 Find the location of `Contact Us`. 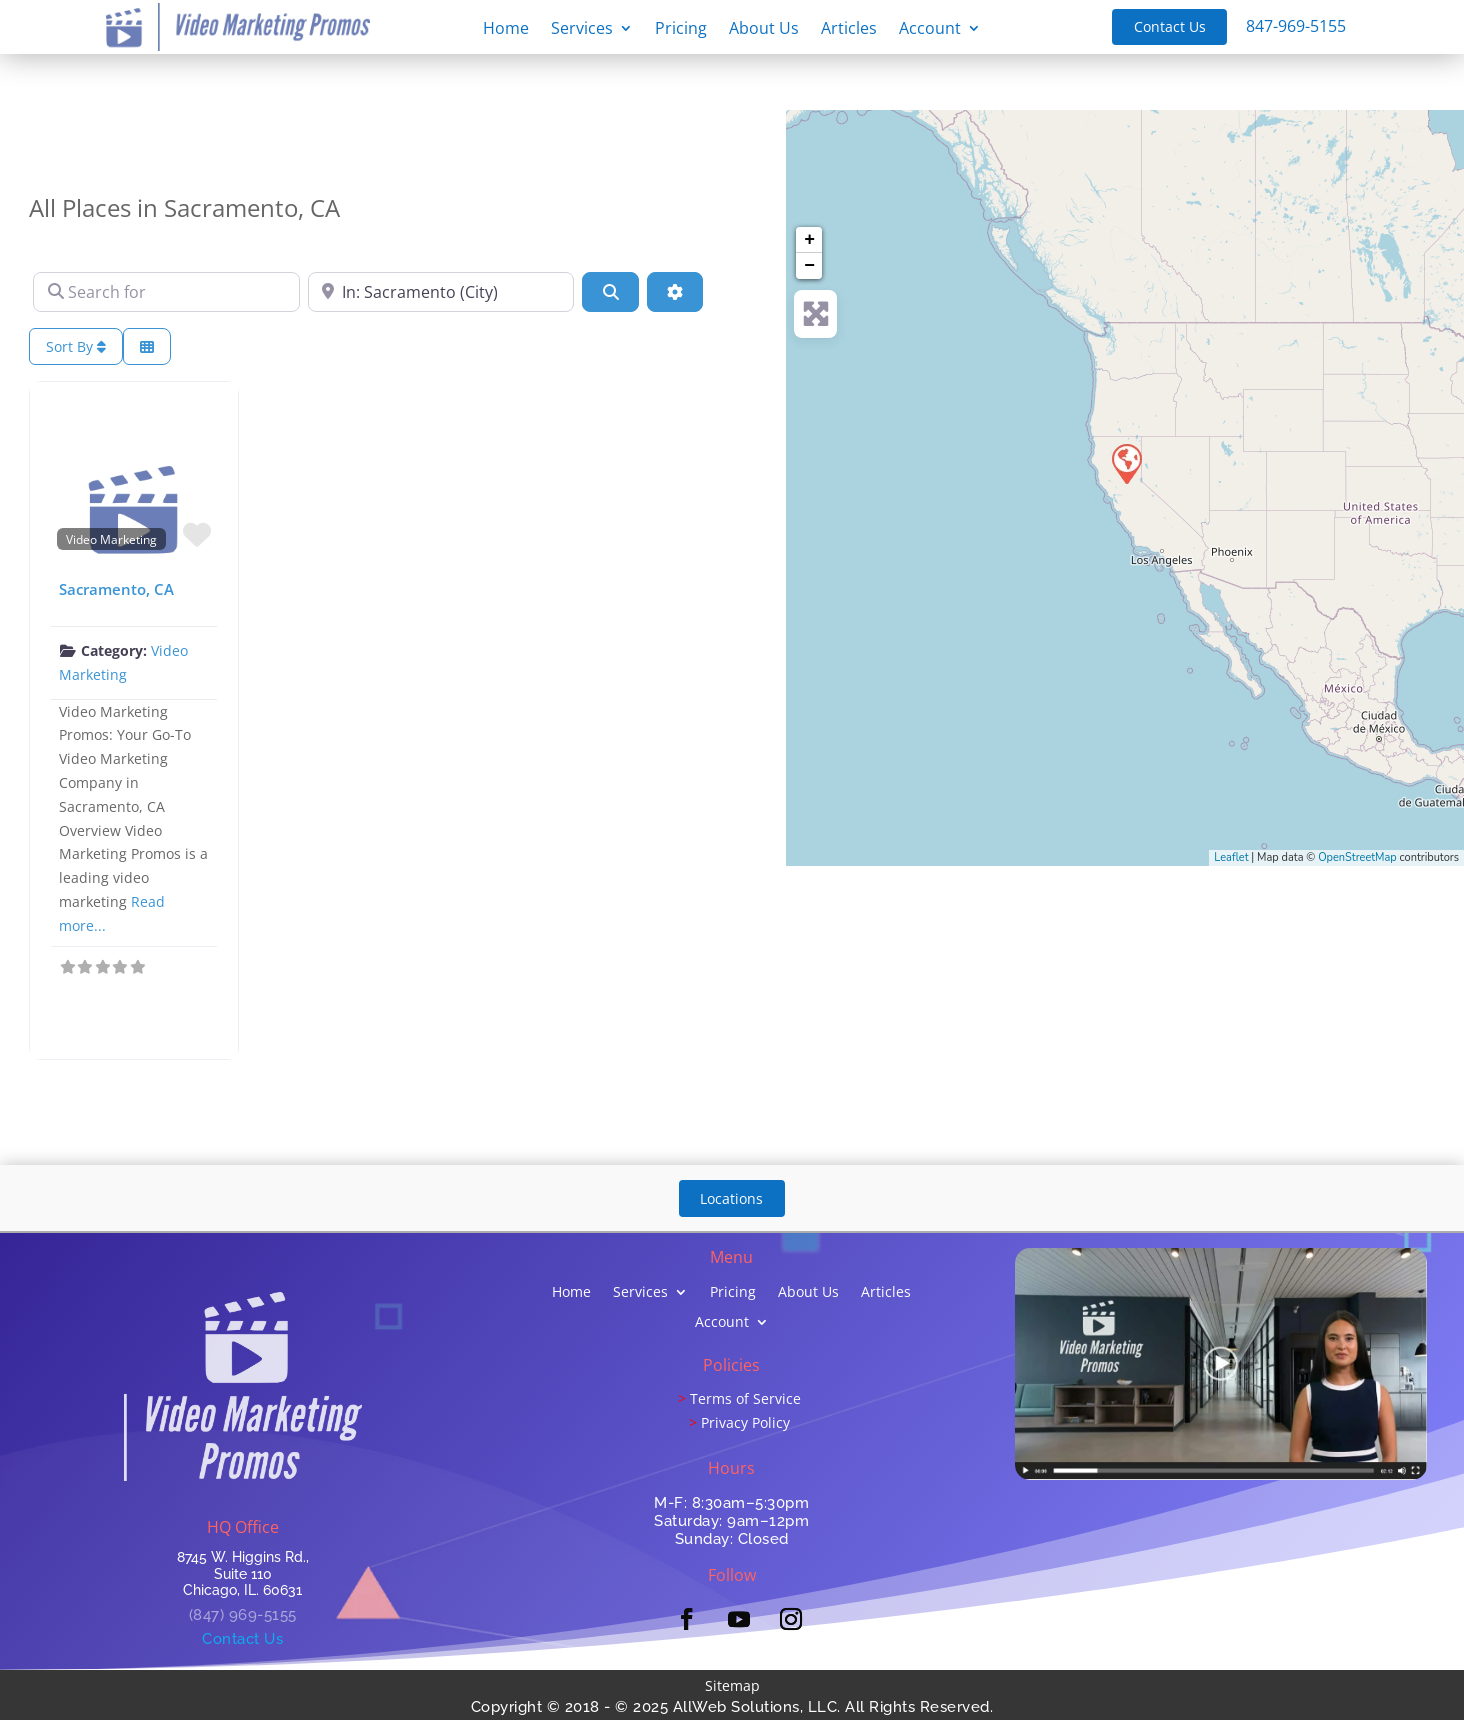

Contact Us is located at coordinates (1170, 26).